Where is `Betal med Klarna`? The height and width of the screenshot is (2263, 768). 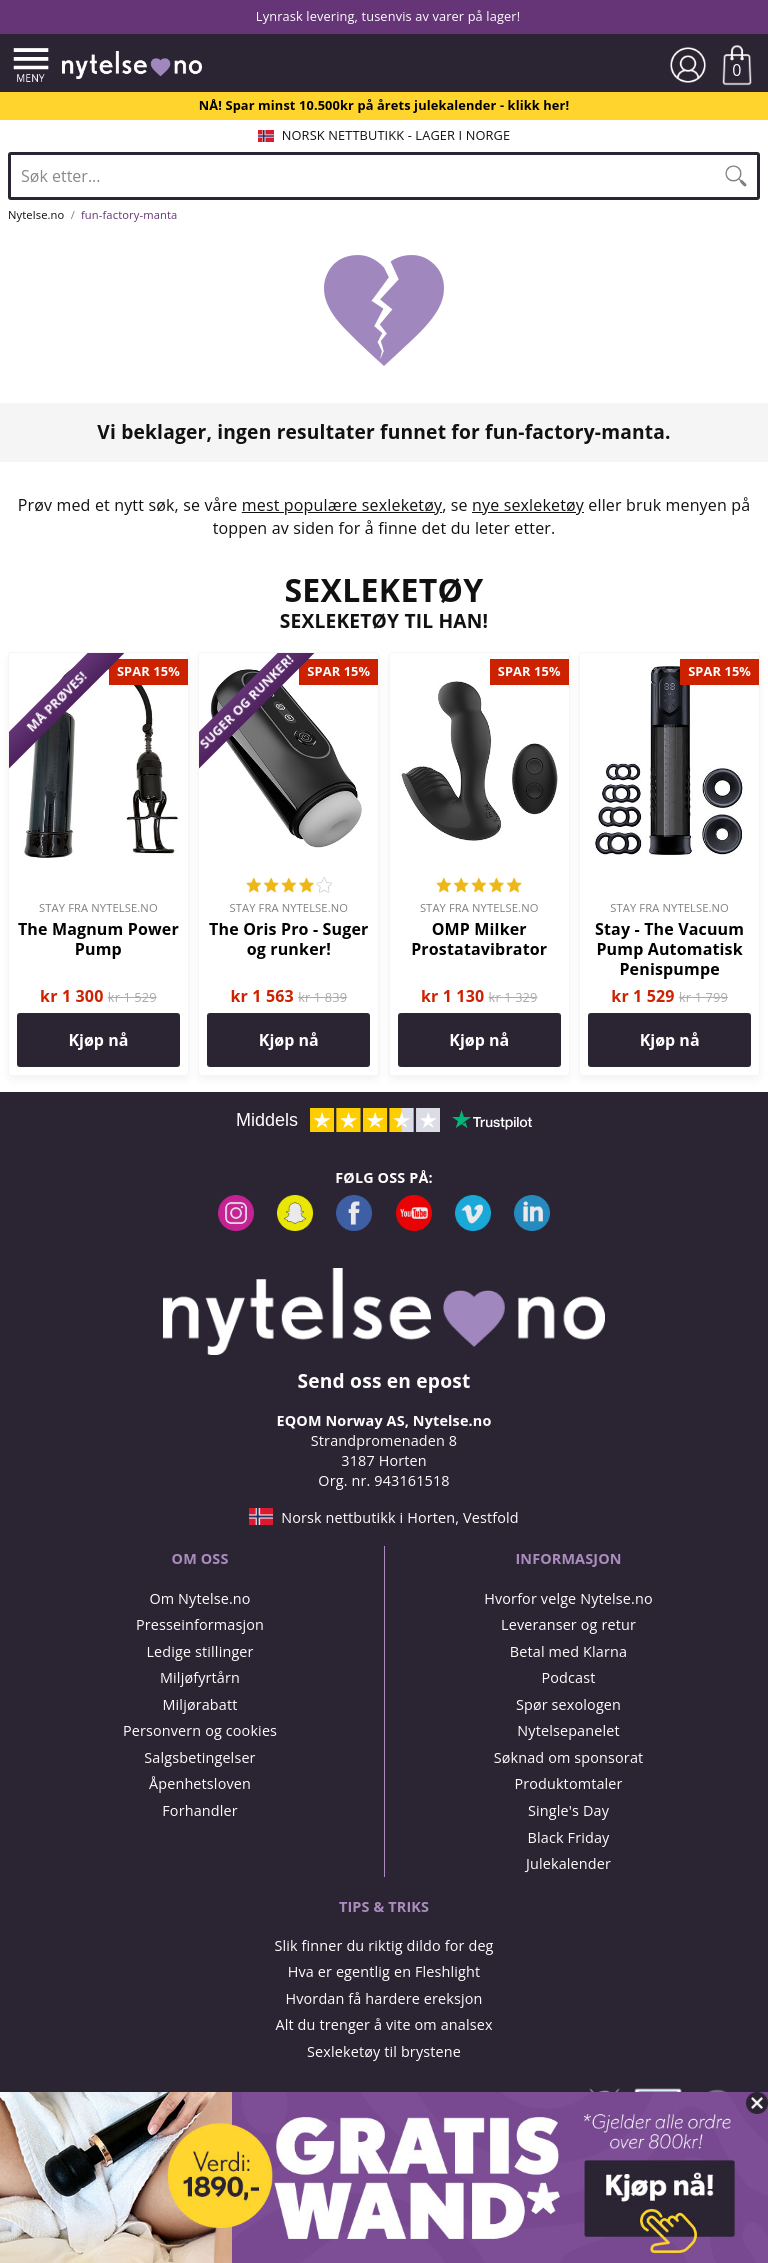 Betal med Klarna is located at coordinates (568, 1651).